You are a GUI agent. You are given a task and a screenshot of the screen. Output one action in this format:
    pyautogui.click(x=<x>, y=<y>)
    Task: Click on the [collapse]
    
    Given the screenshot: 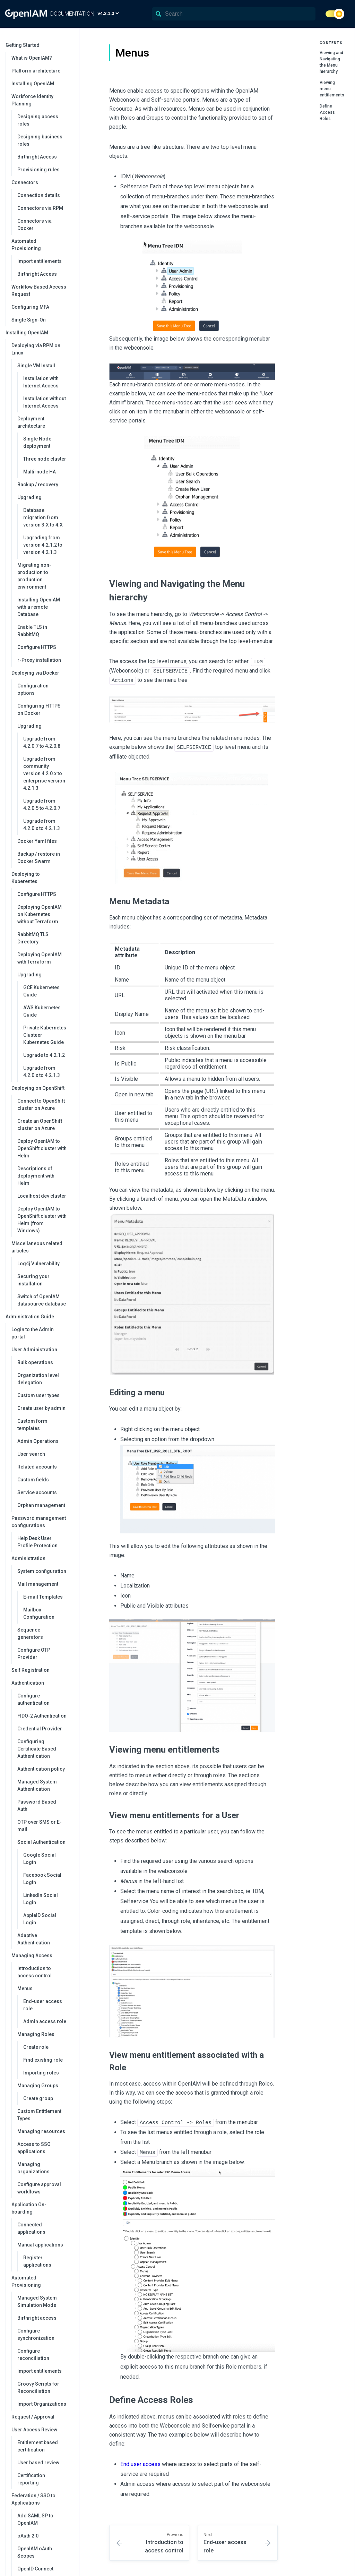 What is the action you would take?
    pyautogui.click(x=70, y=45)
    